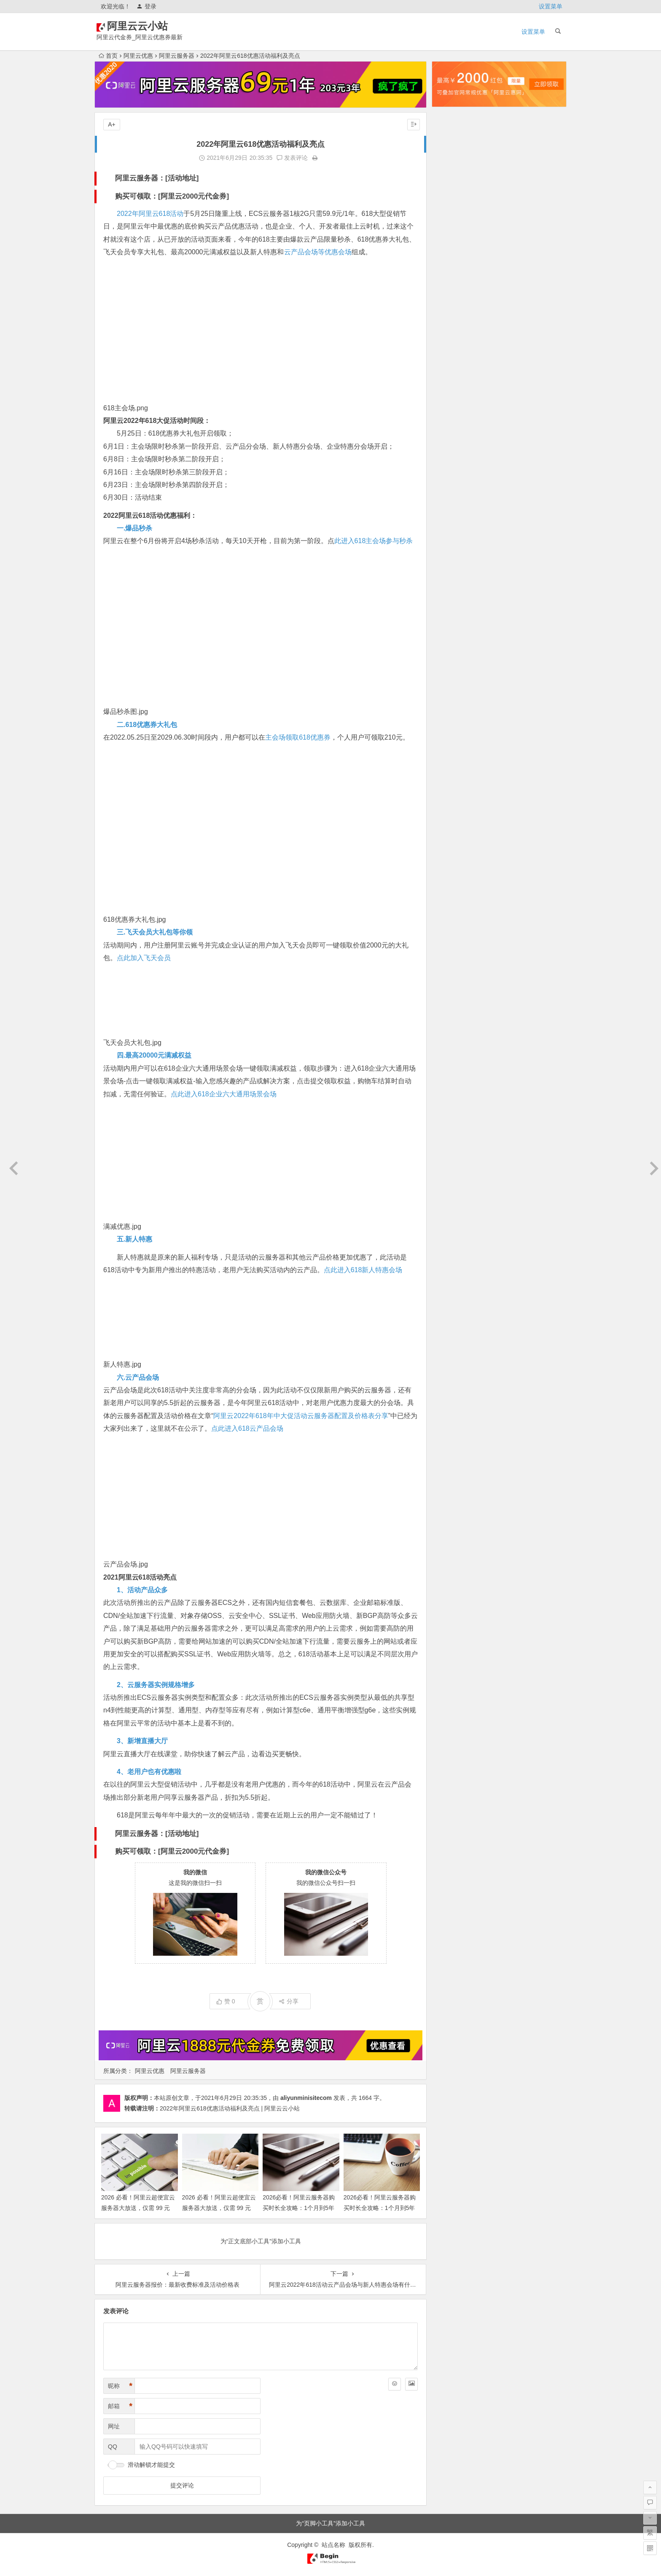 This screenshot has width=661, height=2576. What do you see at coordinates (454, 767) in the screenshot?
I see `2021年12月` at bounding box center [454, 767].